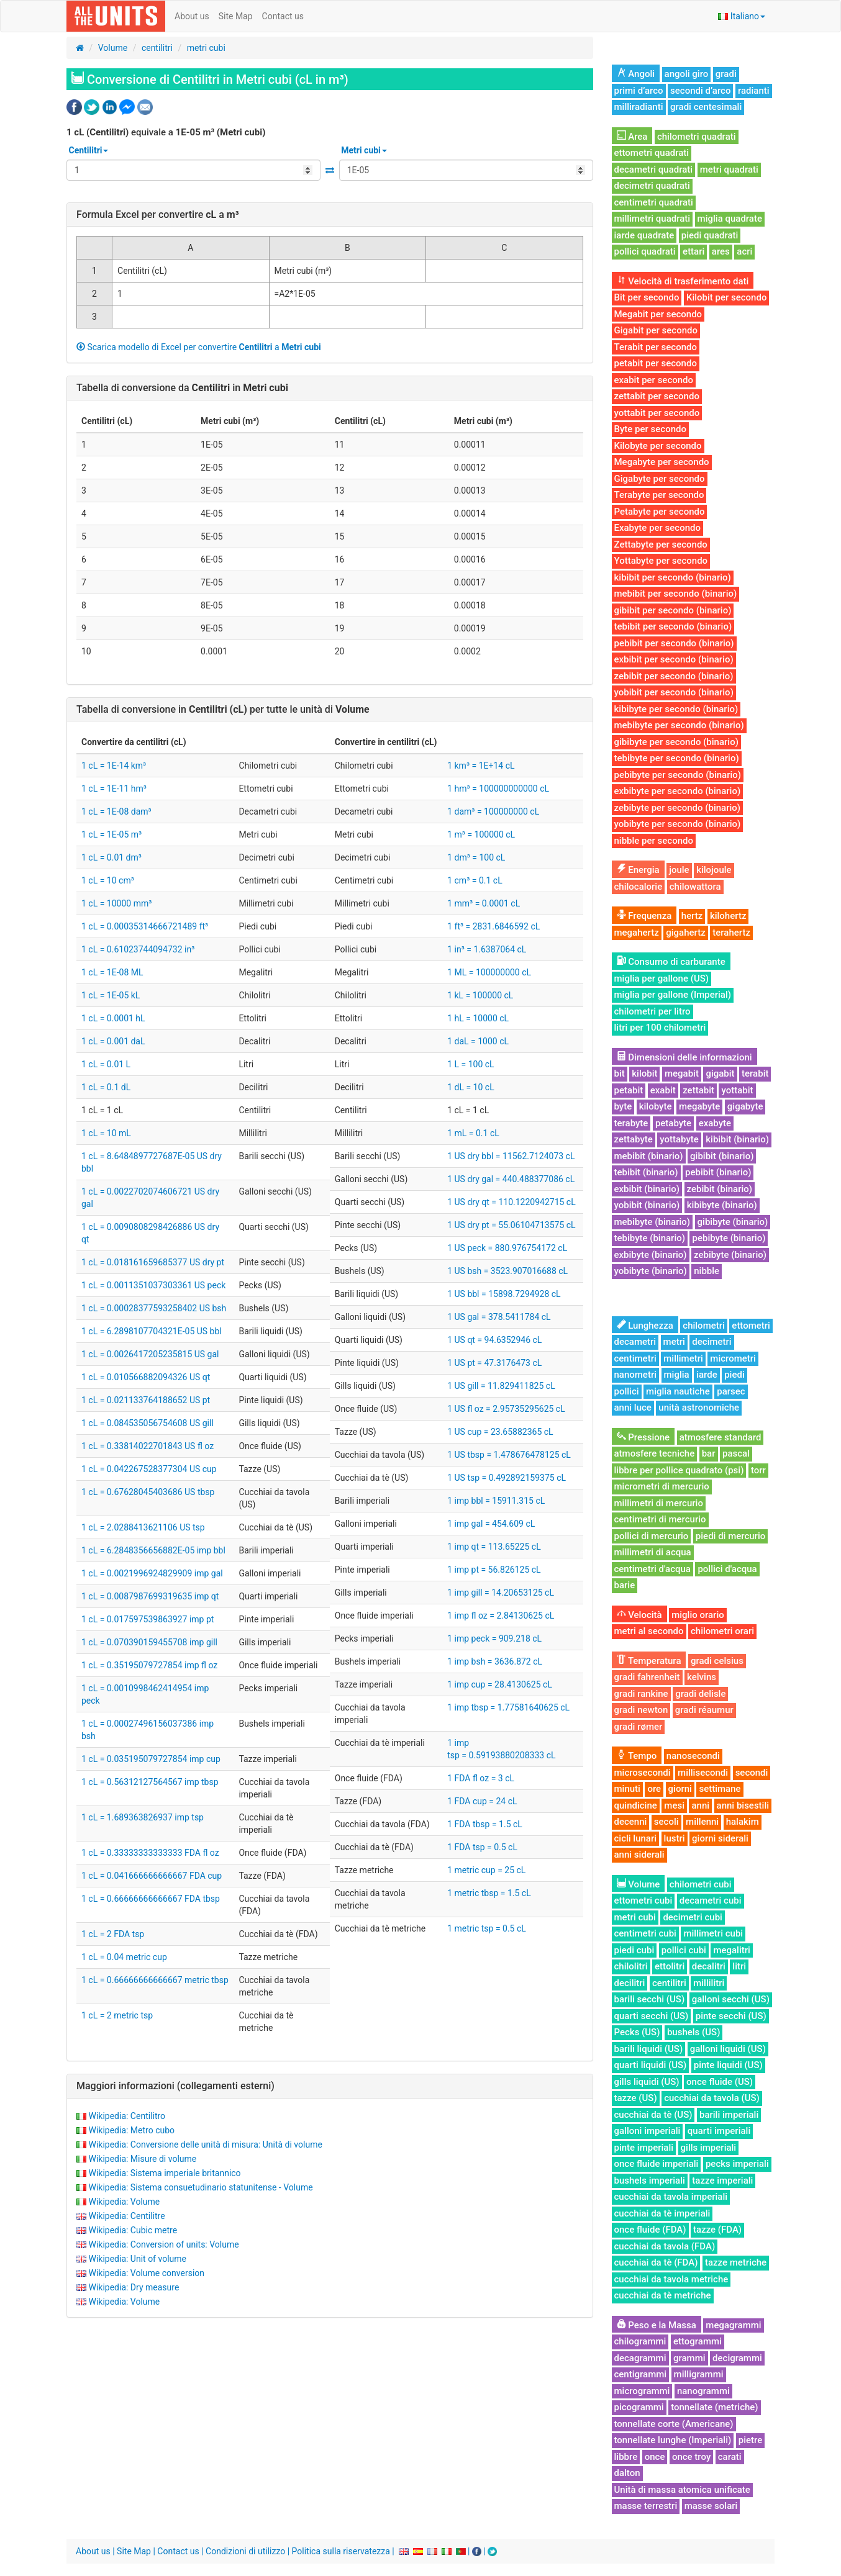  What do you see at coordinates (630, 1821) in the screenshot?
I see `decenni` at bounding box center [630, 1821].